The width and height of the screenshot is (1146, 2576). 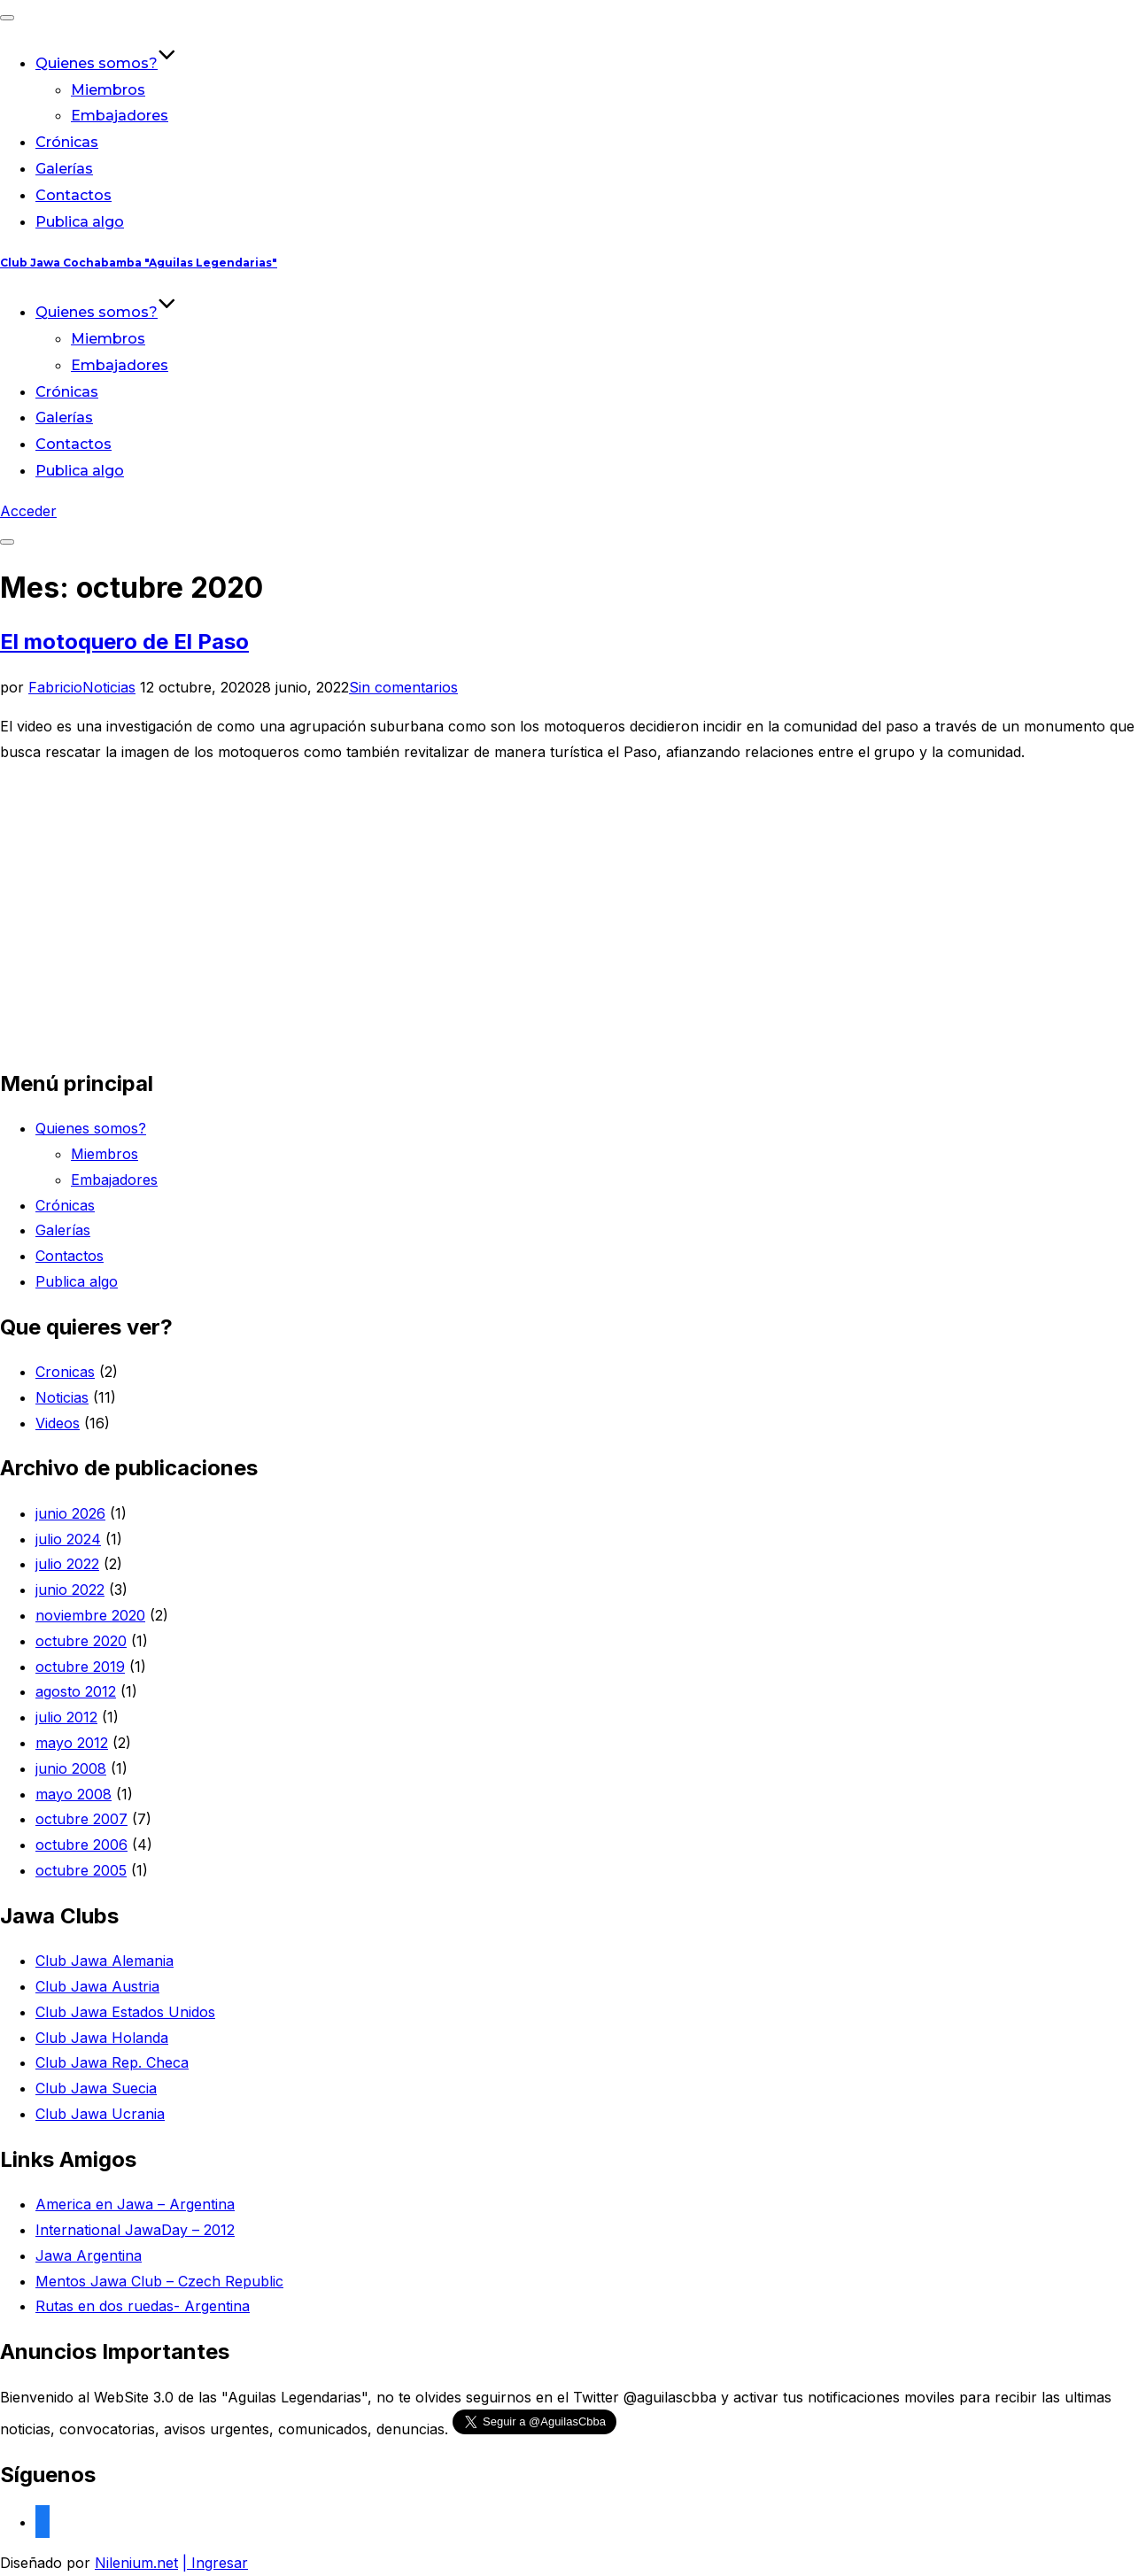 What do you see at coordinates (75, 1691) in the screenshot?
I see `agosto 2012` at bounding box center [75, 1691].